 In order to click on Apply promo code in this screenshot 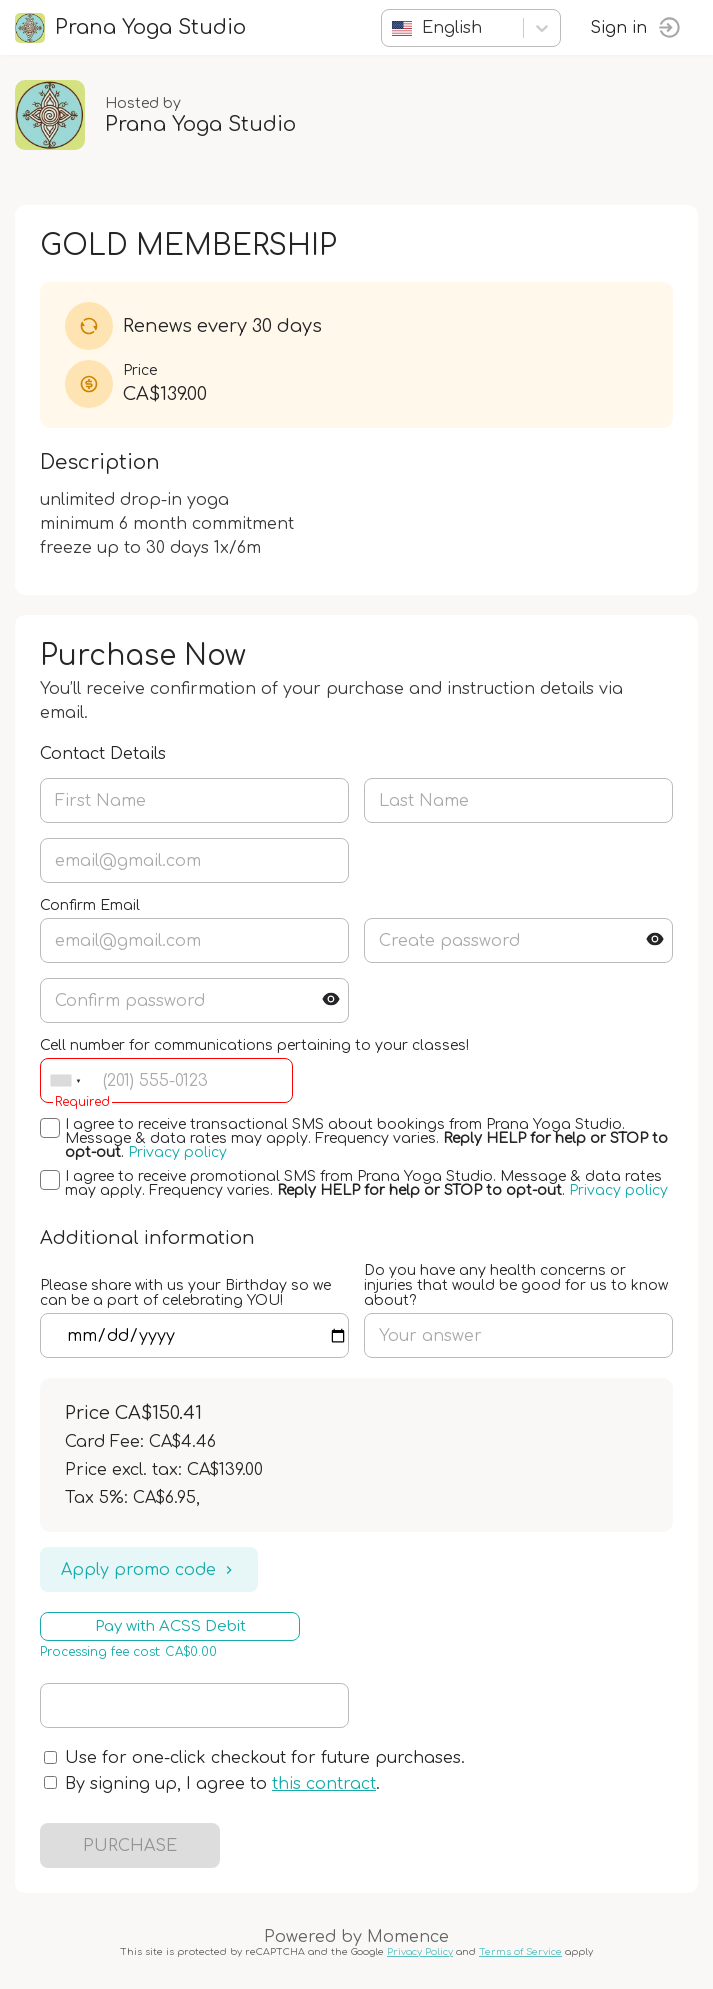, I will do `click(149, 1570)`.